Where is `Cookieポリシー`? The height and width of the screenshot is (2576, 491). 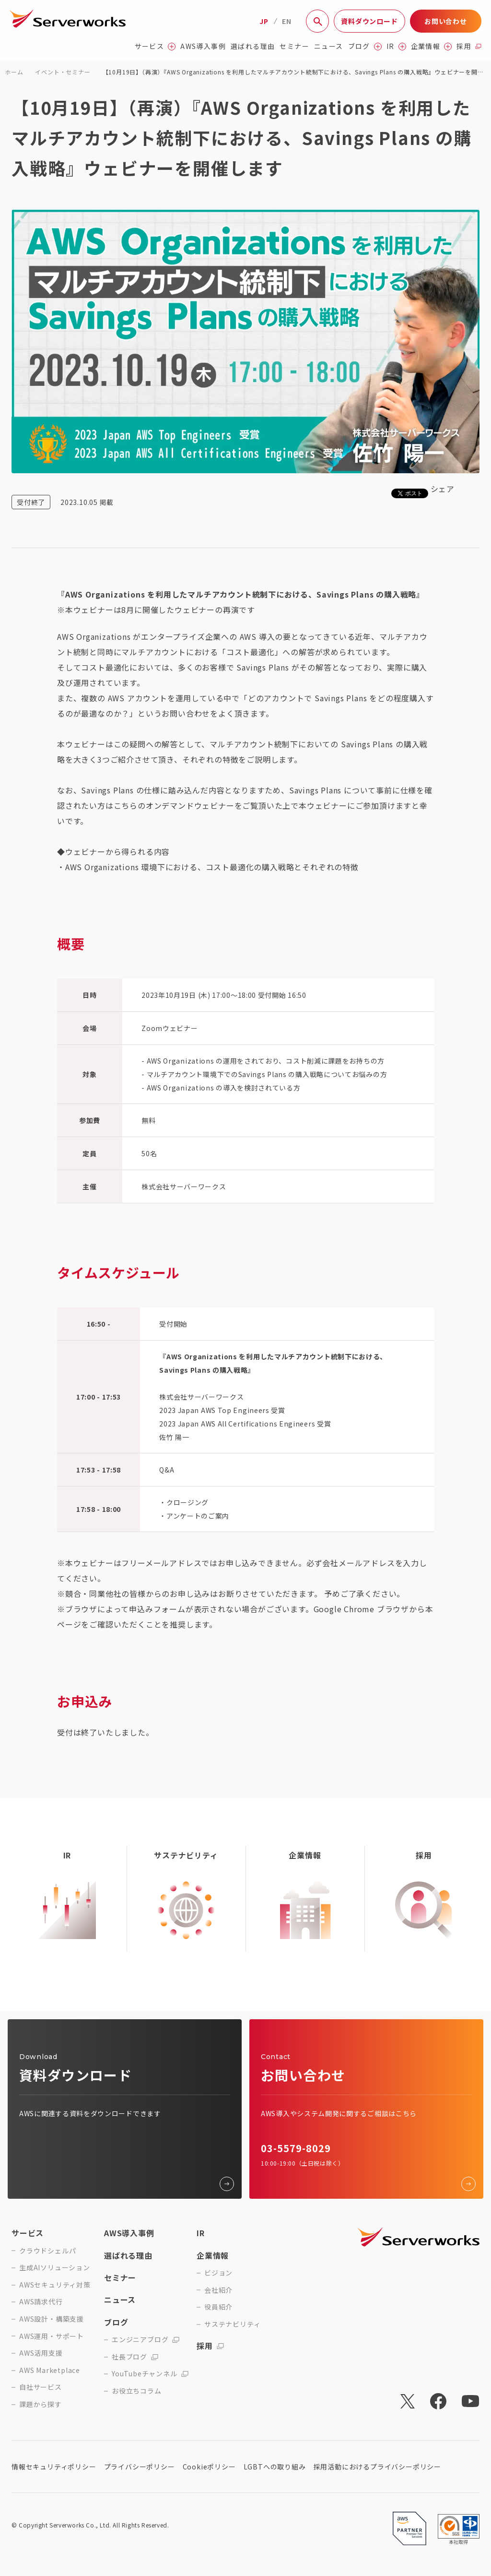
Cookieポリシー is located at coordinates (209, 2466).